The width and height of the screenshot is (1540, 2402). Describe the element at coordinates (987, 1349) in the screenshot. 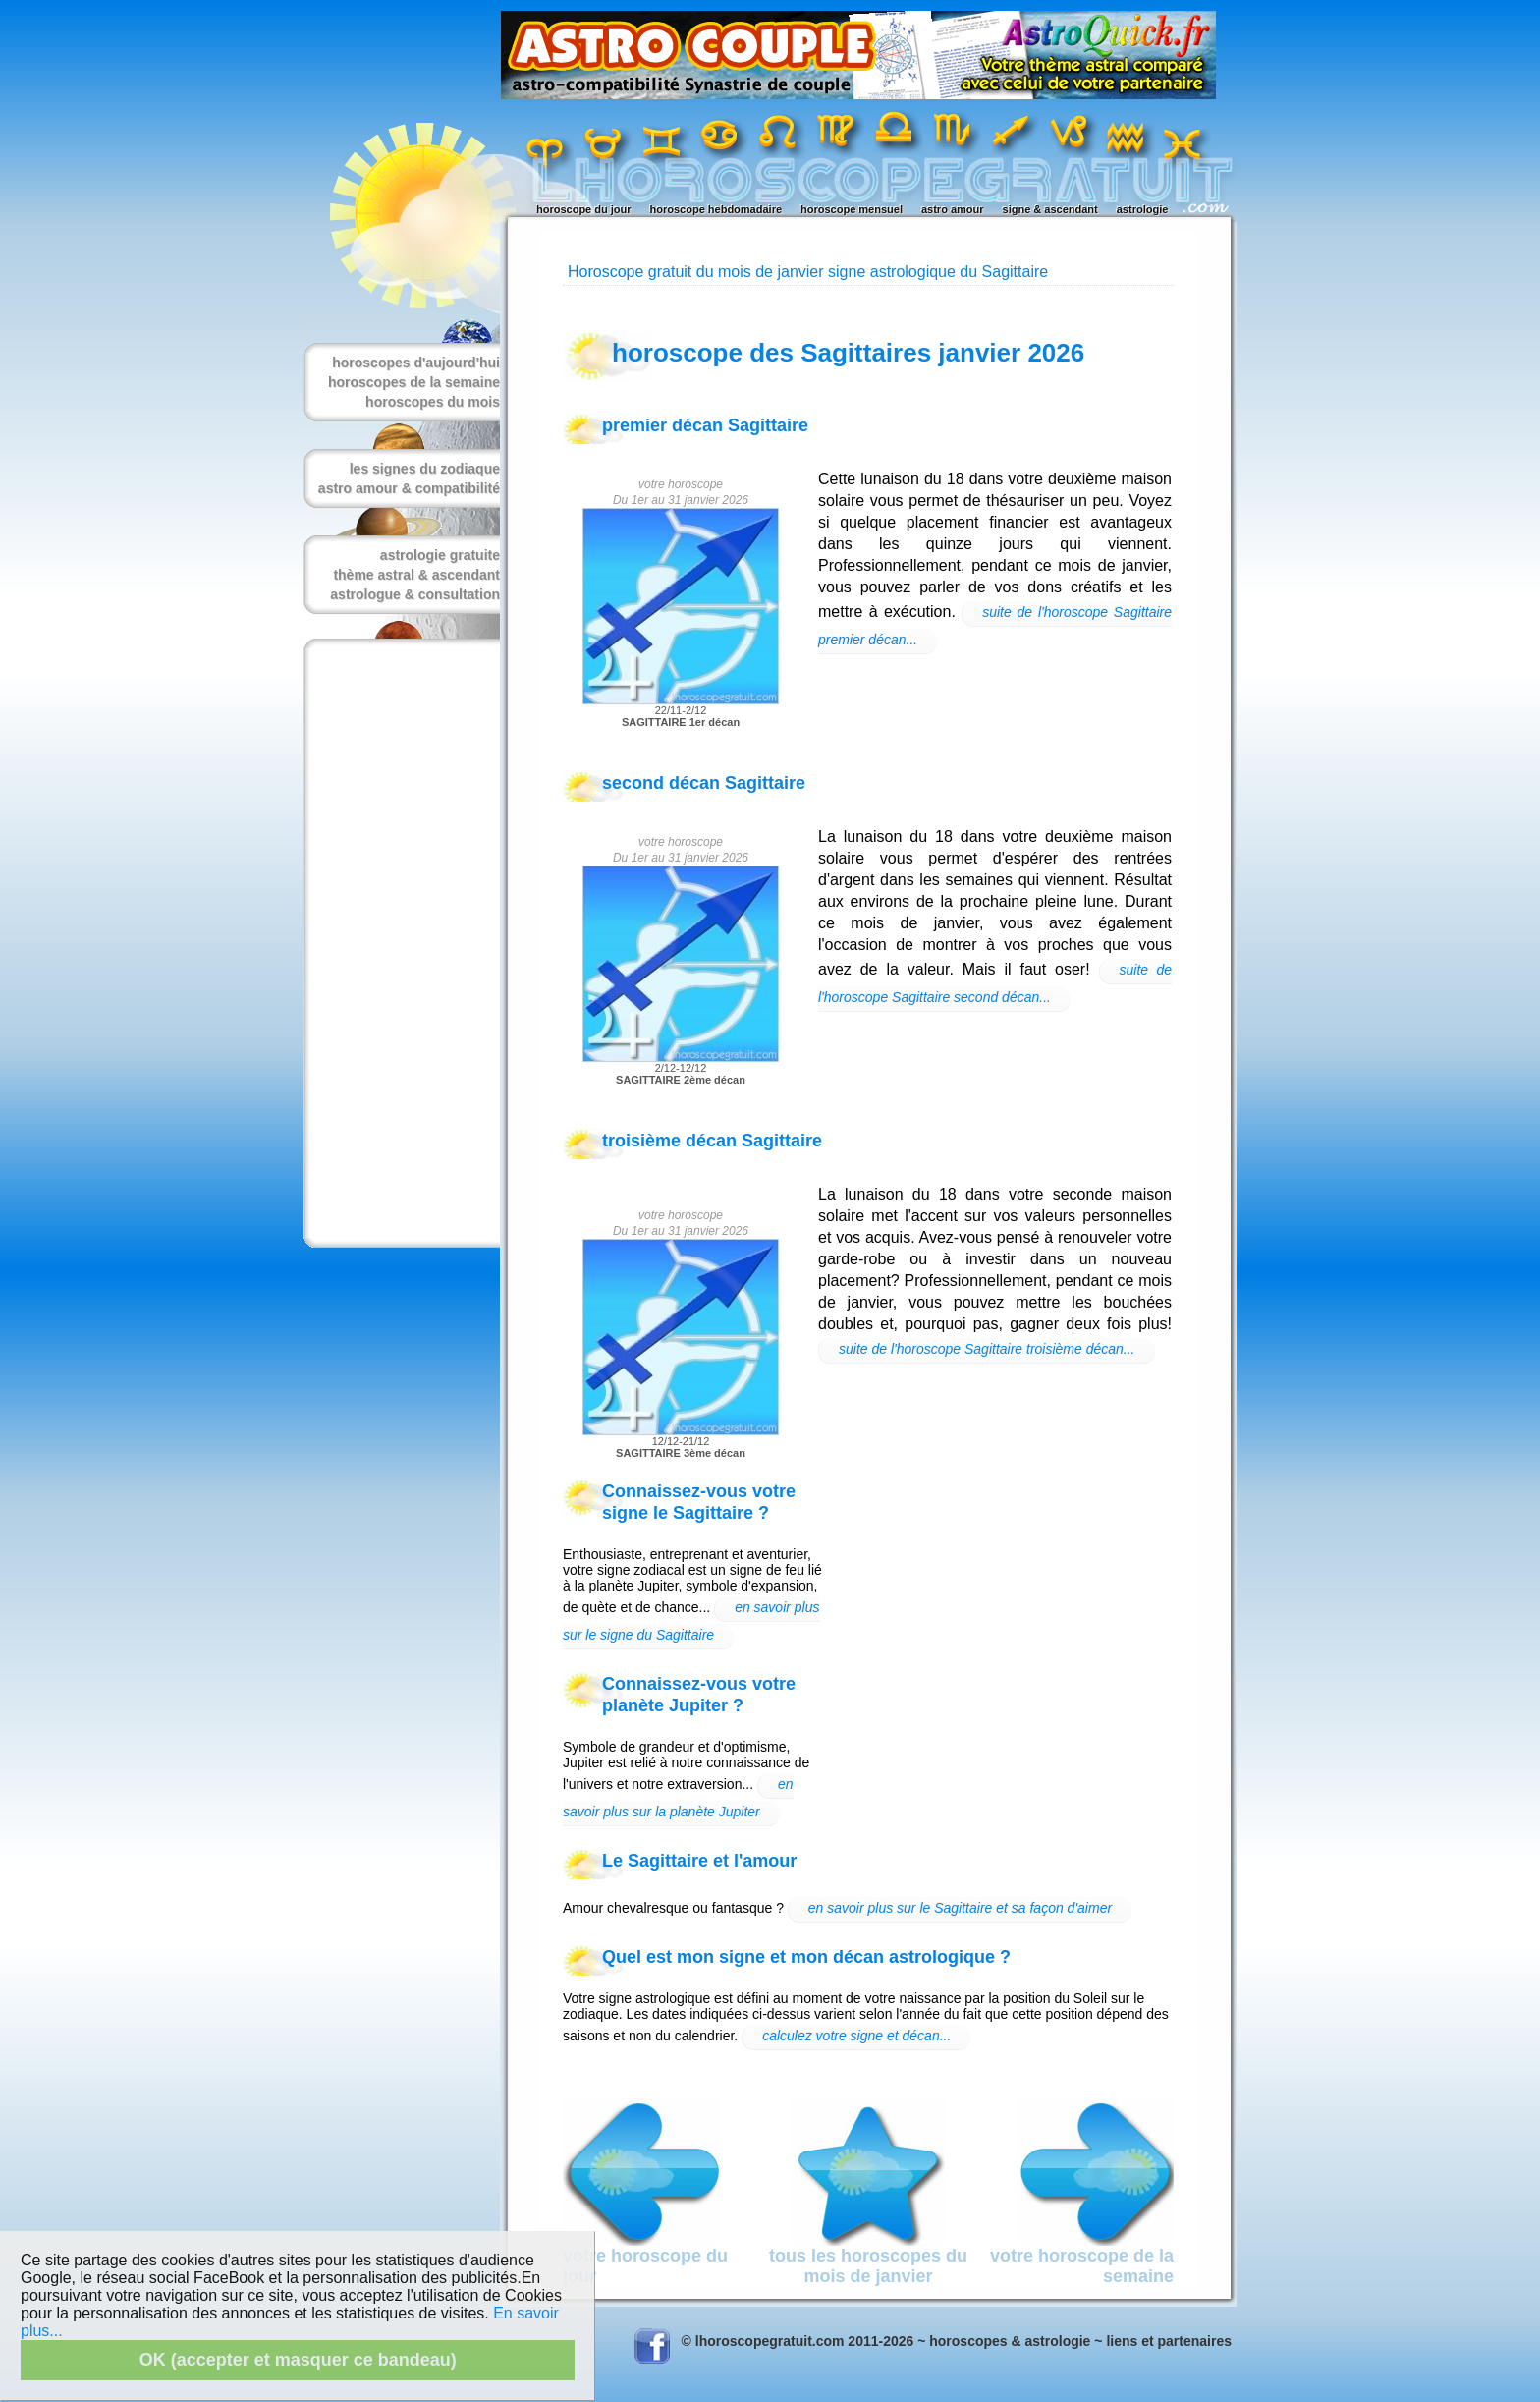

I see `suite de l'horoscope Sagittaire troisième décan...` at that location.